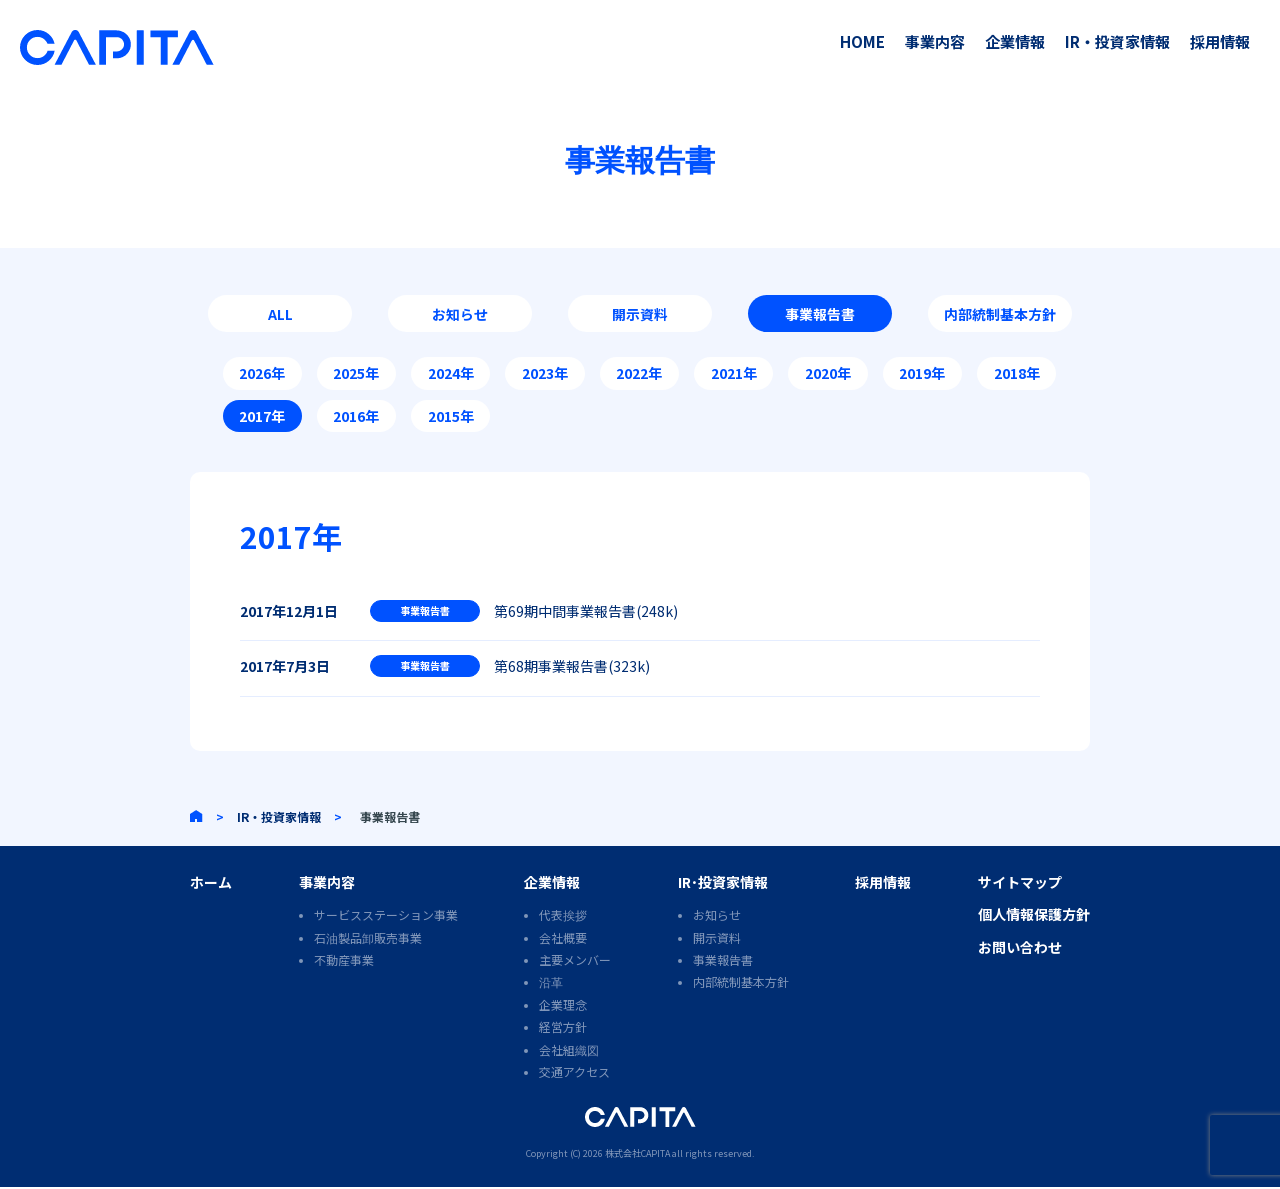  Describe the element at coordinates (922, 374) in the screenshot. I see `2019年` at that location.